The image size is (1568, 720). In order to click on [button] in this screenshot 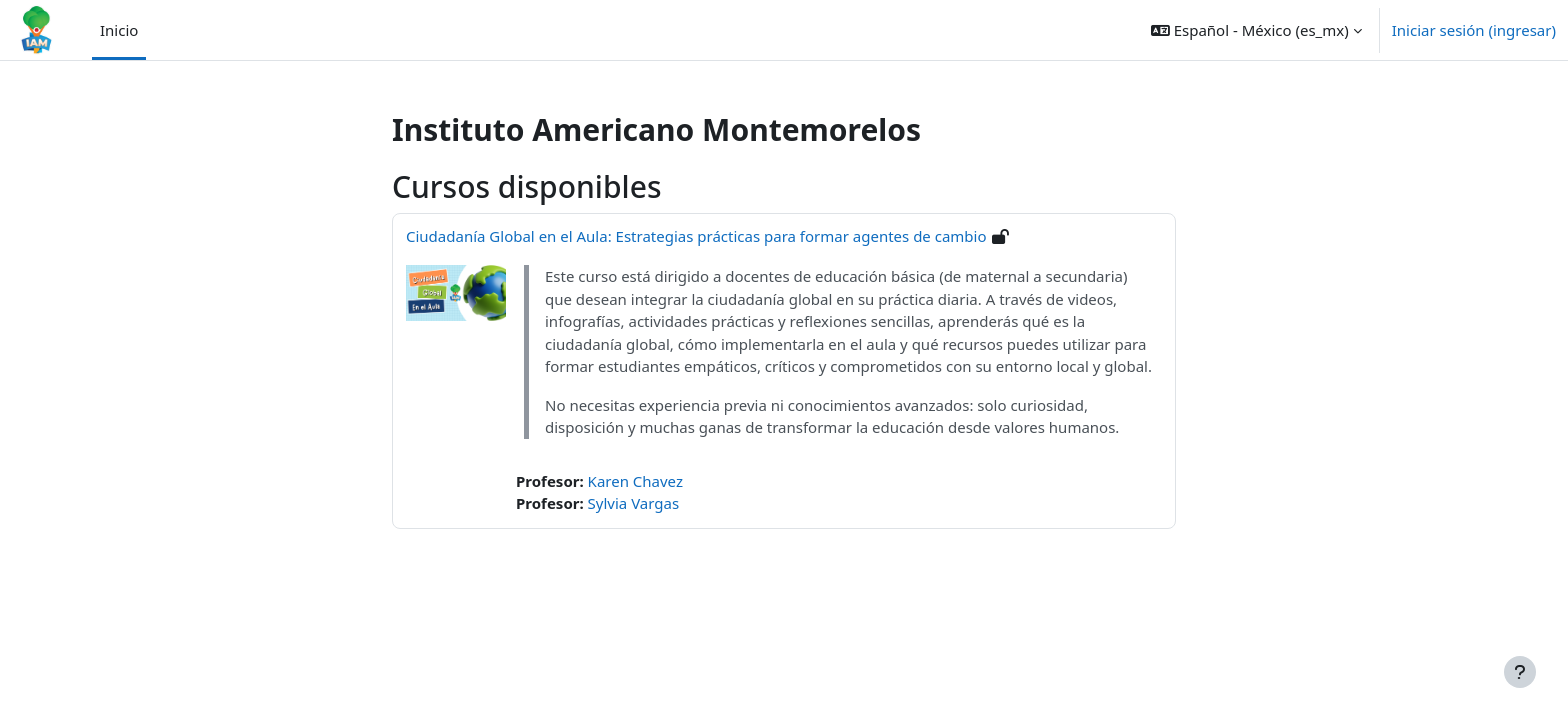, I will do `click(1256, 30)`.